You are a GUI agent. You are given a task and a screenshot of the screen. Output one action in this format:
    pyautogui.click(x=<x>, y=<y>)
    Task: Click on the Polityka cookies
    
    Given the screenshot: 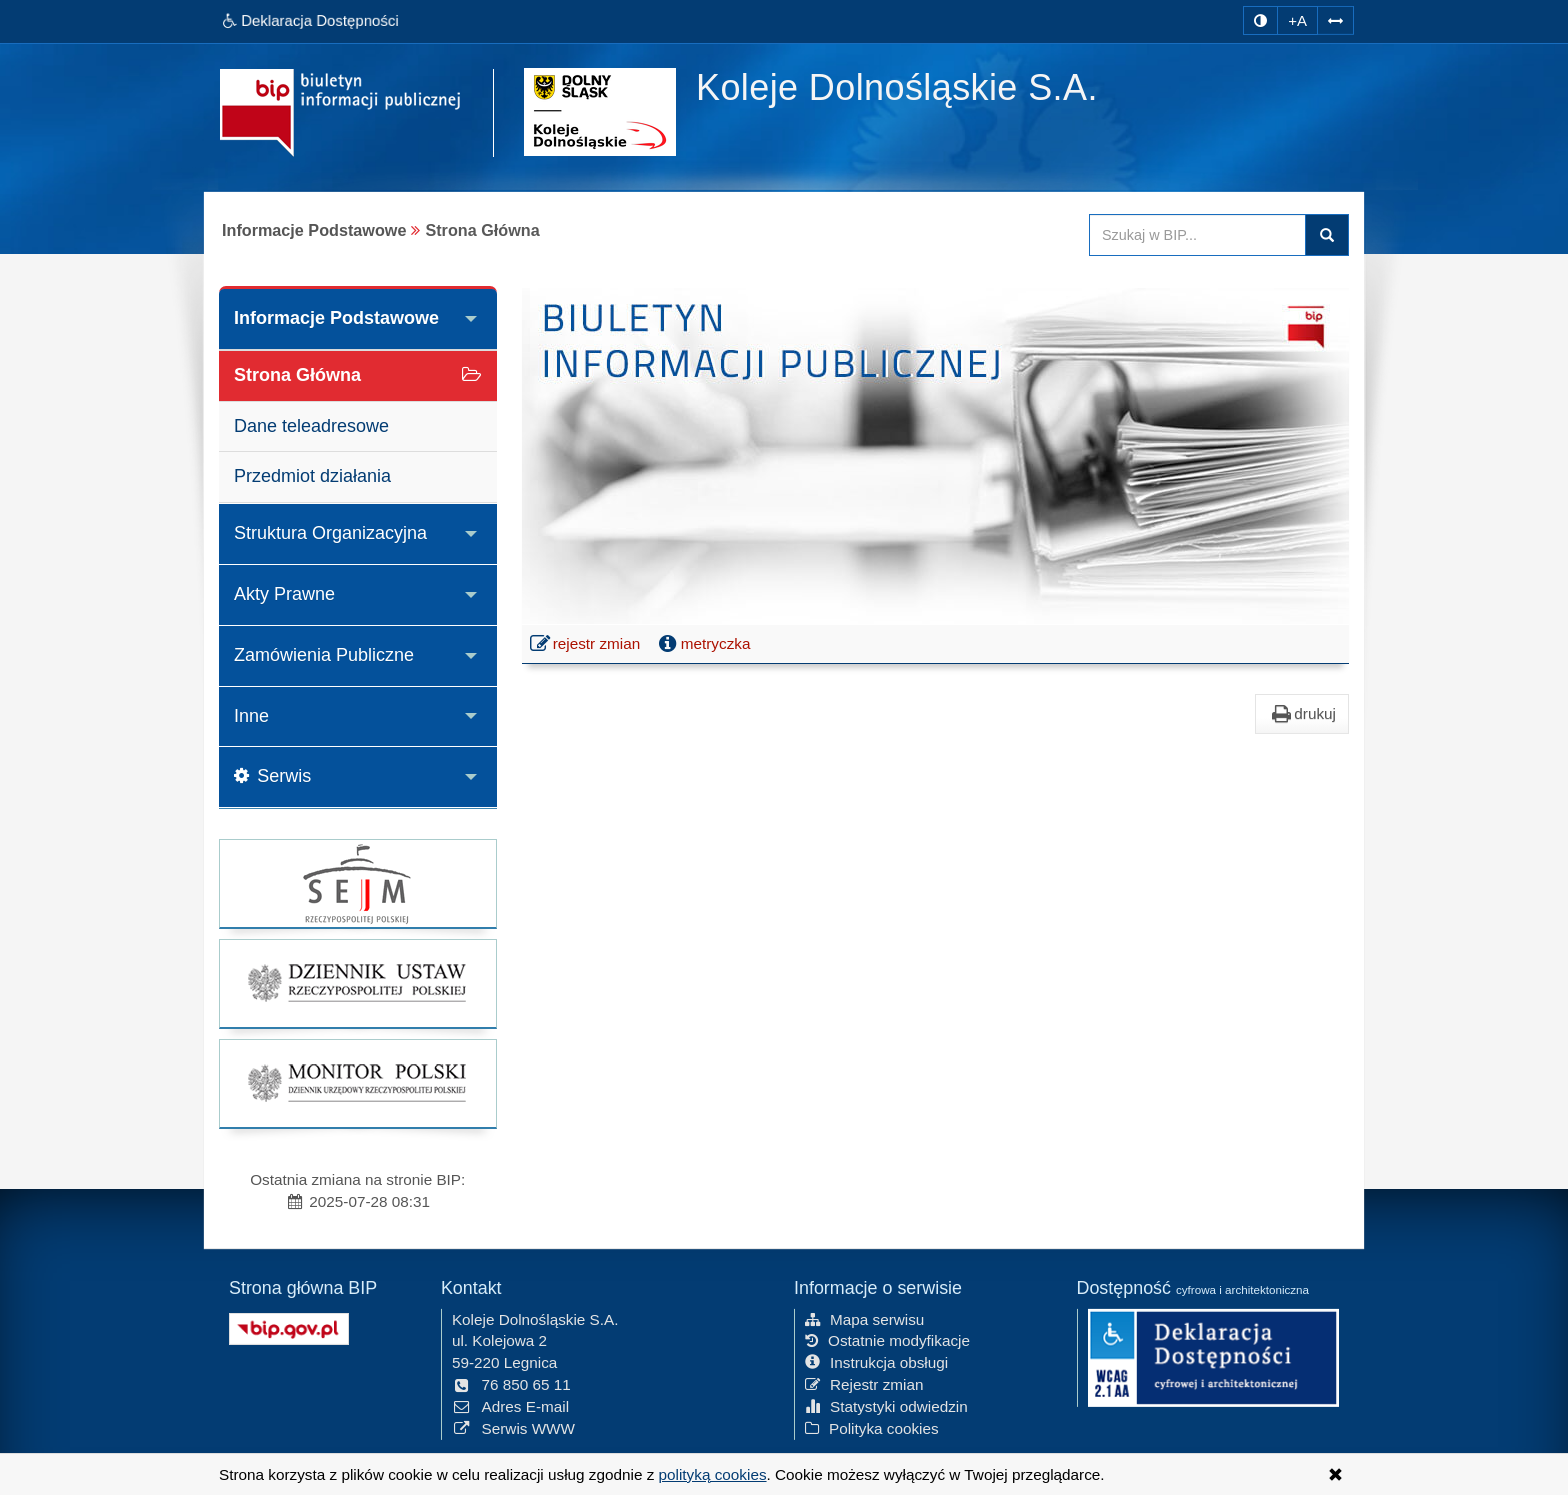 What is the action you would take?
    pyautogui.click(x=872, y=1425)
    